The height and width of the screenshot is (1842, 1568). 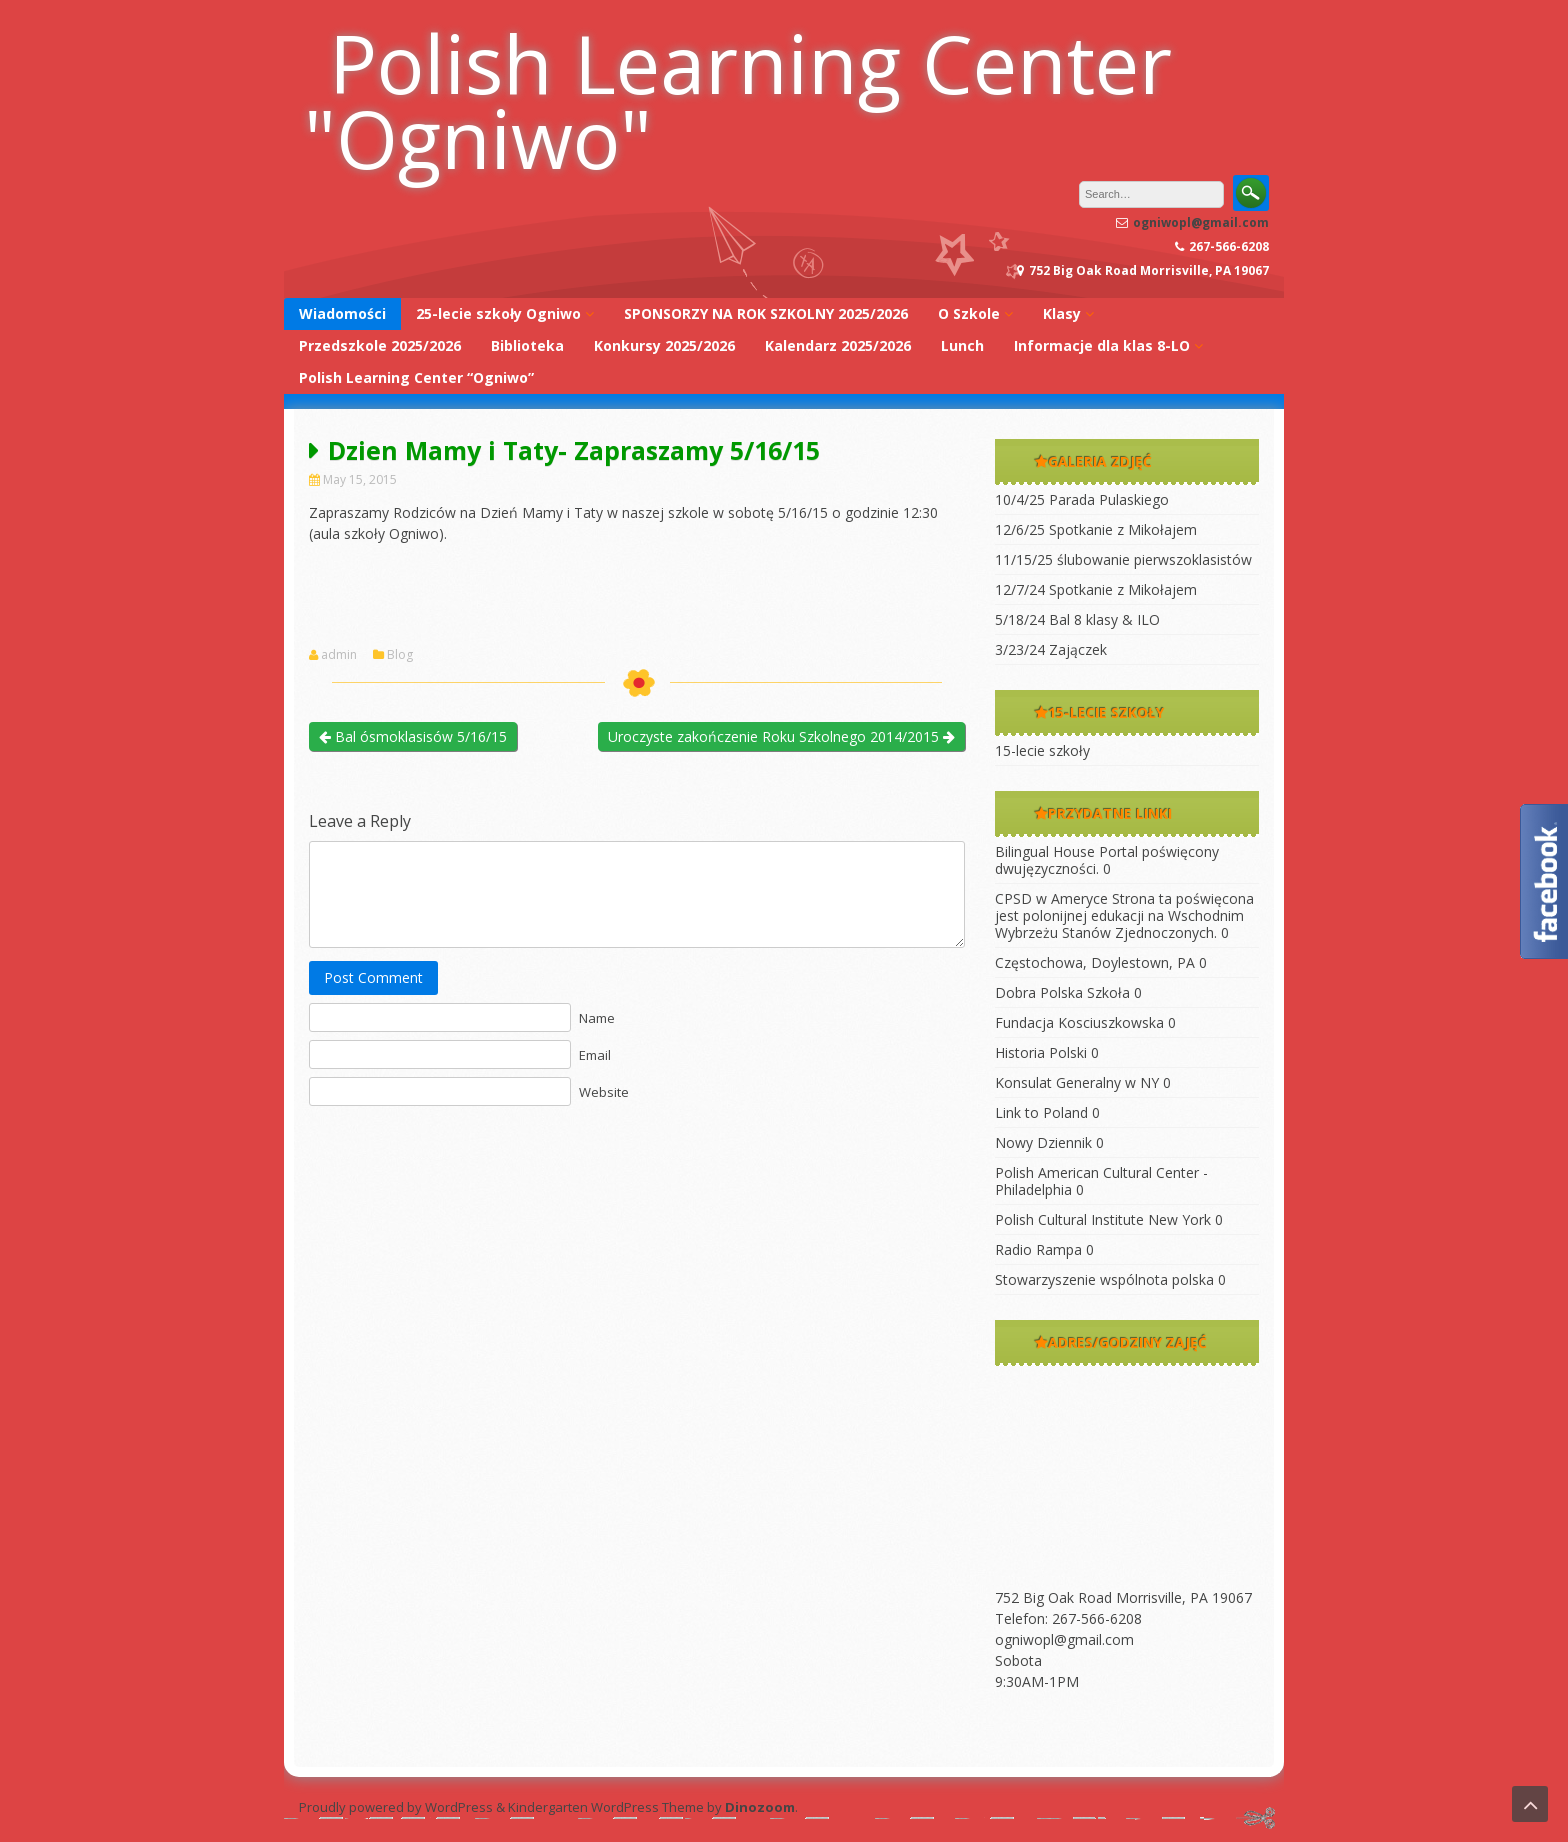 What do you see at coordinates (498, 313) in the screenshot?
I see `25-lecie szkoły Ogniwo` at bounding box center [498, 313].